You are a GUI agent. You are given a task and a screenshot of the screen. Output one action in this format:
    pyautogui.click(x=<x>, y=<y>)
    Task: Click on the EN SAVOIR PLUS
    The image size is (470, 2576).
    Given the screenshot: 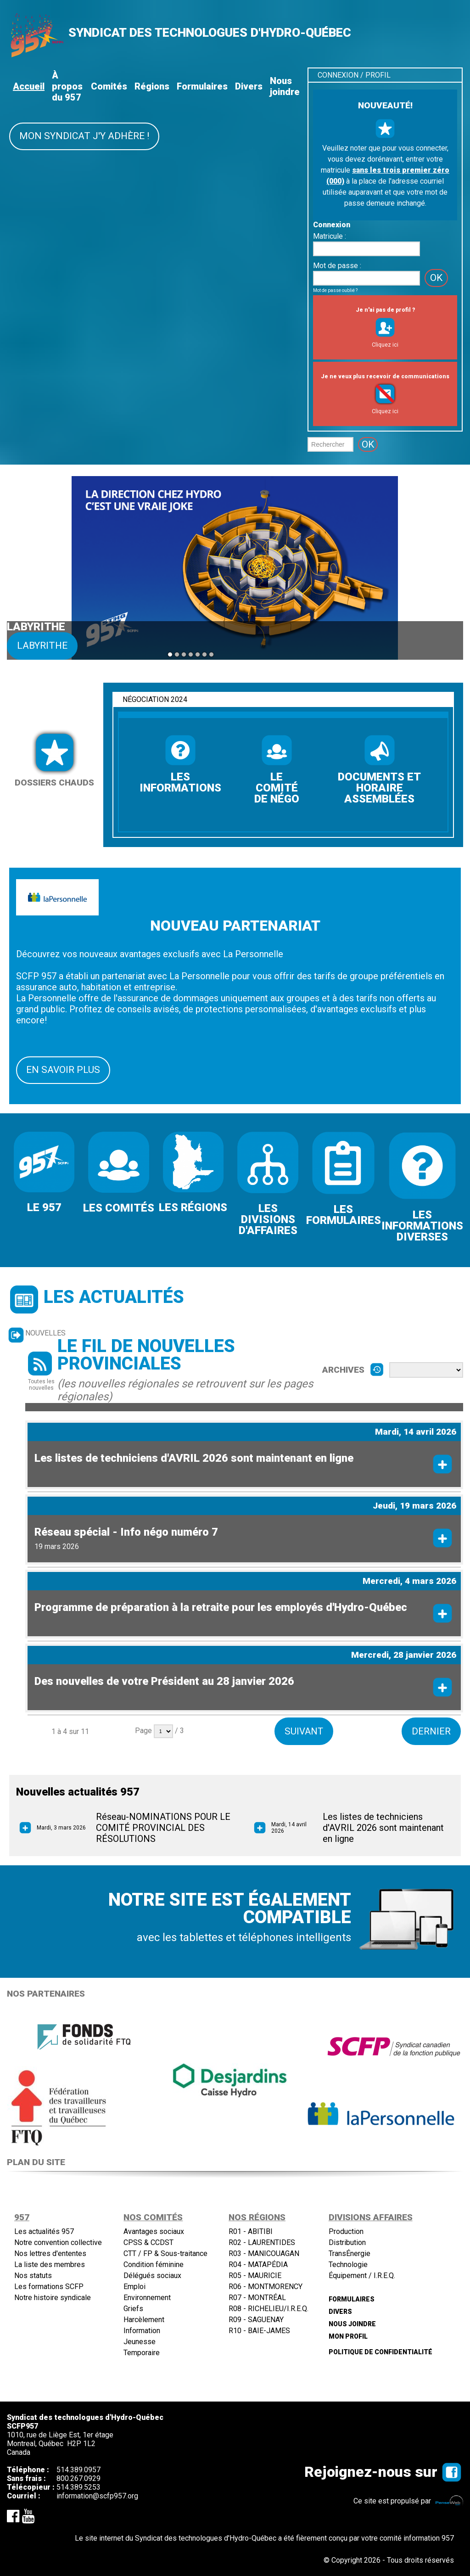 What is the action you would take?
    pyautogui.click(x=63, y=1069)
    